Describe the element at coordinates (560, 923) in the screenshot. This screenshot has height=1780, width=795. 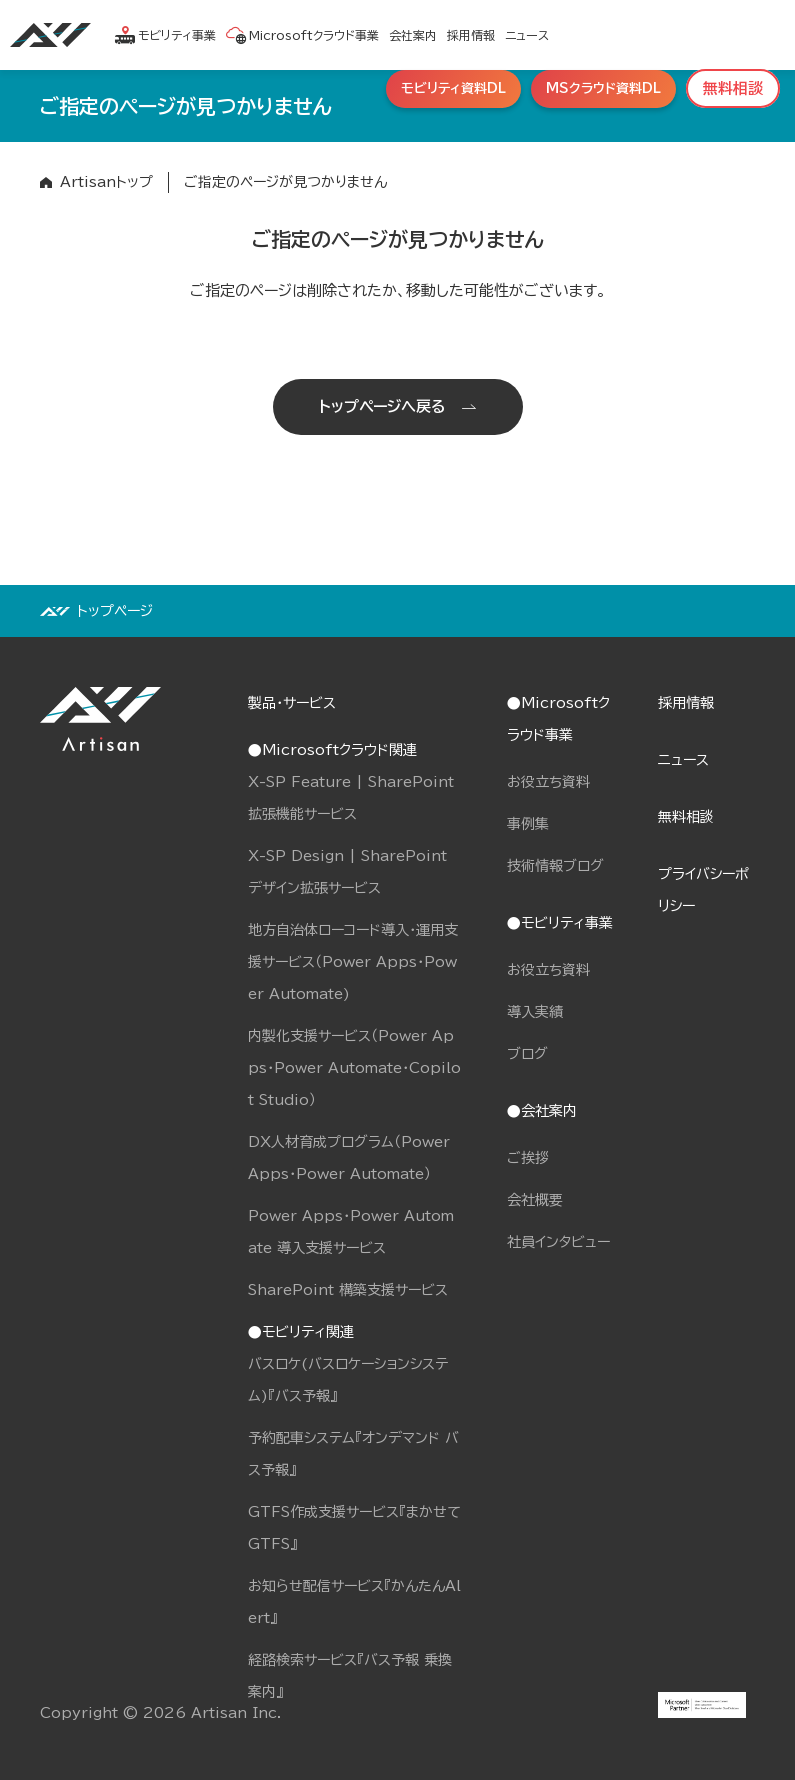
I see `●モビリティ事業` at that location.